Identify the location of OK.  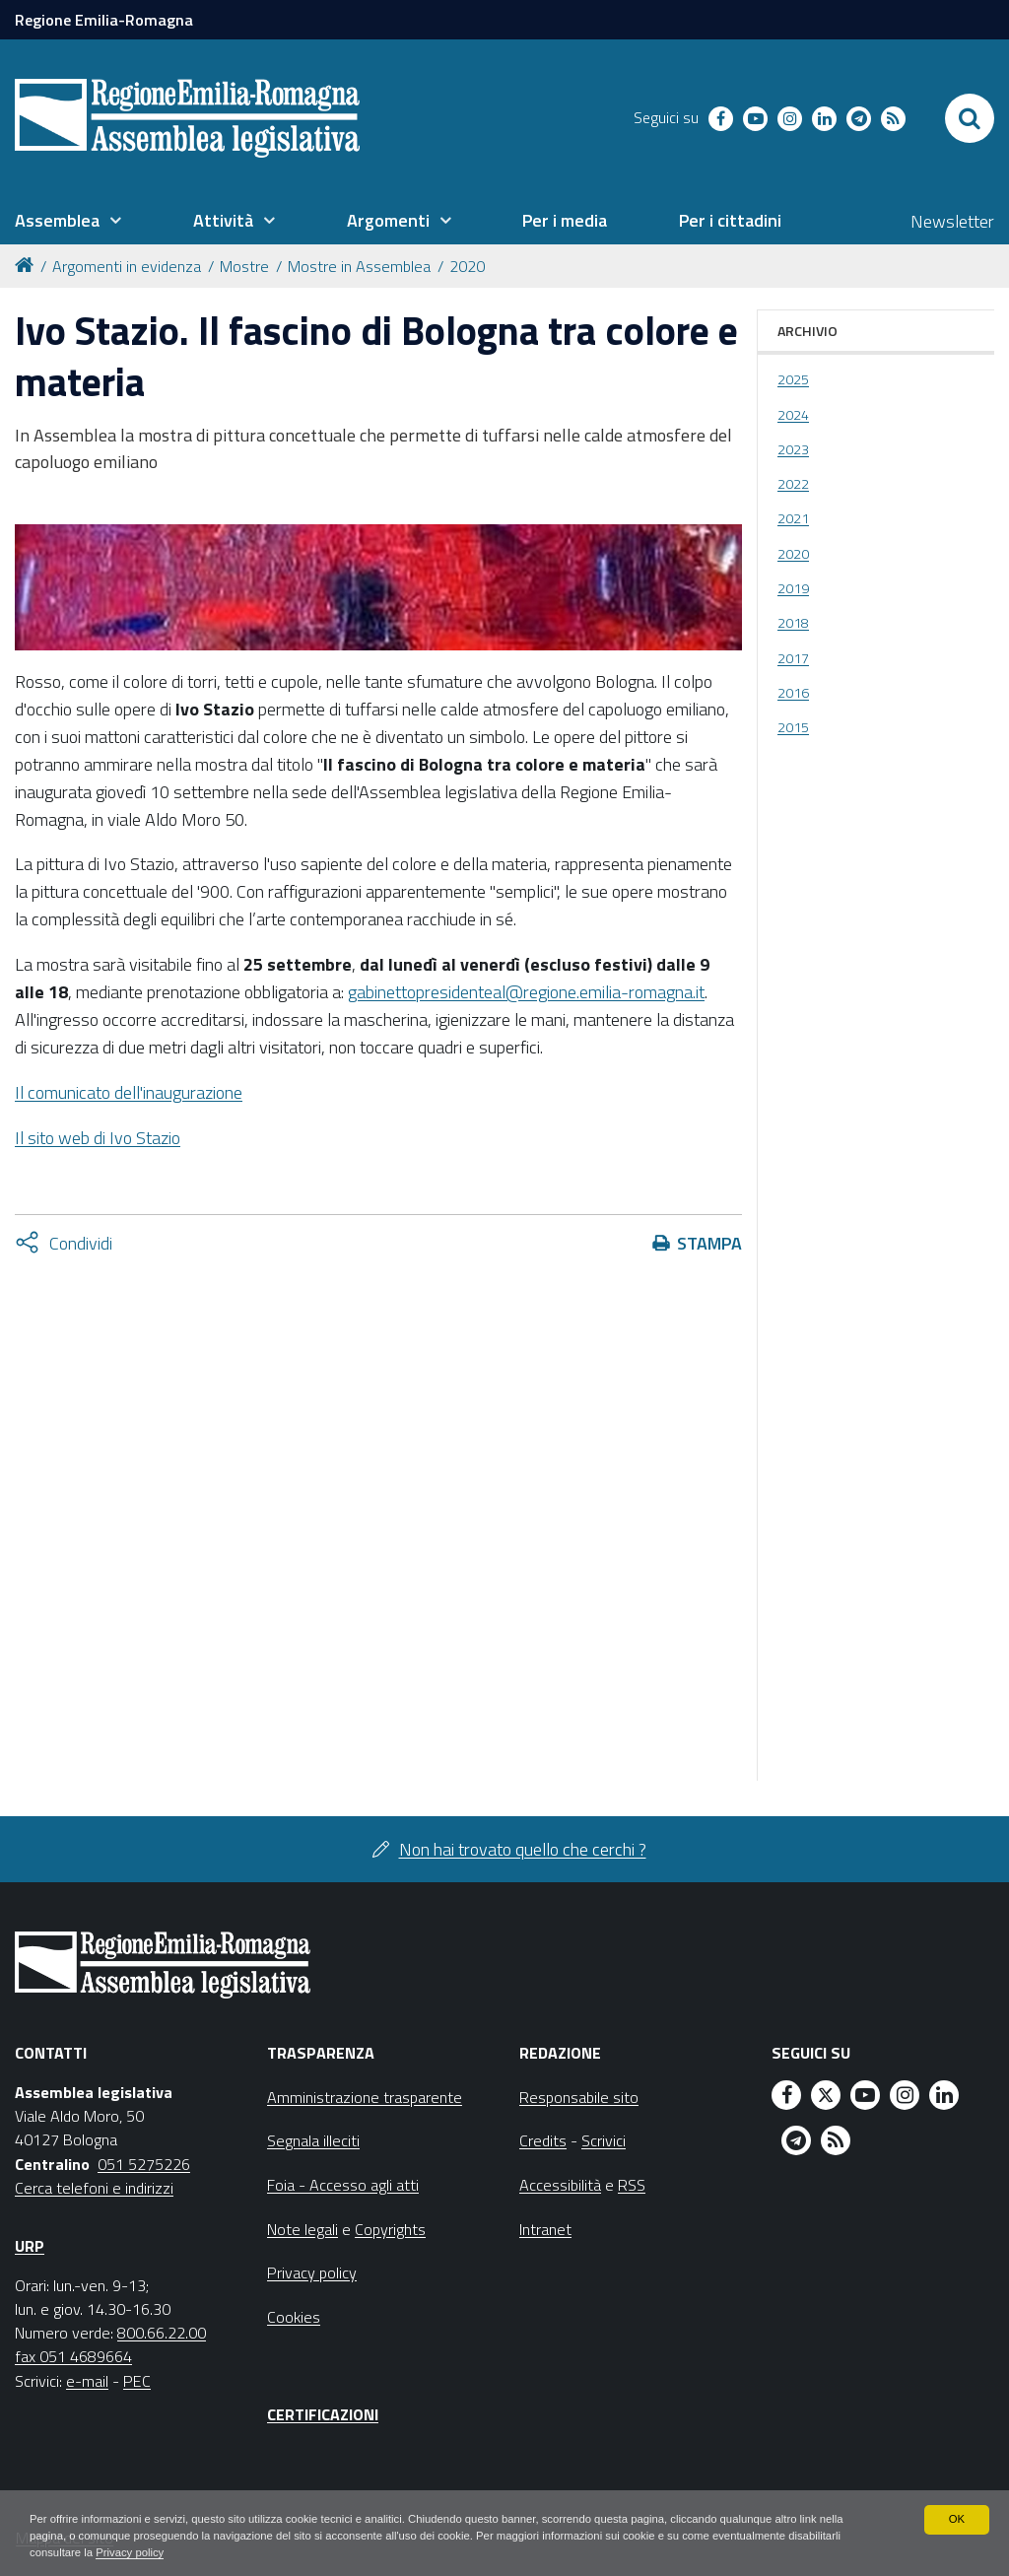
(956, 2517).